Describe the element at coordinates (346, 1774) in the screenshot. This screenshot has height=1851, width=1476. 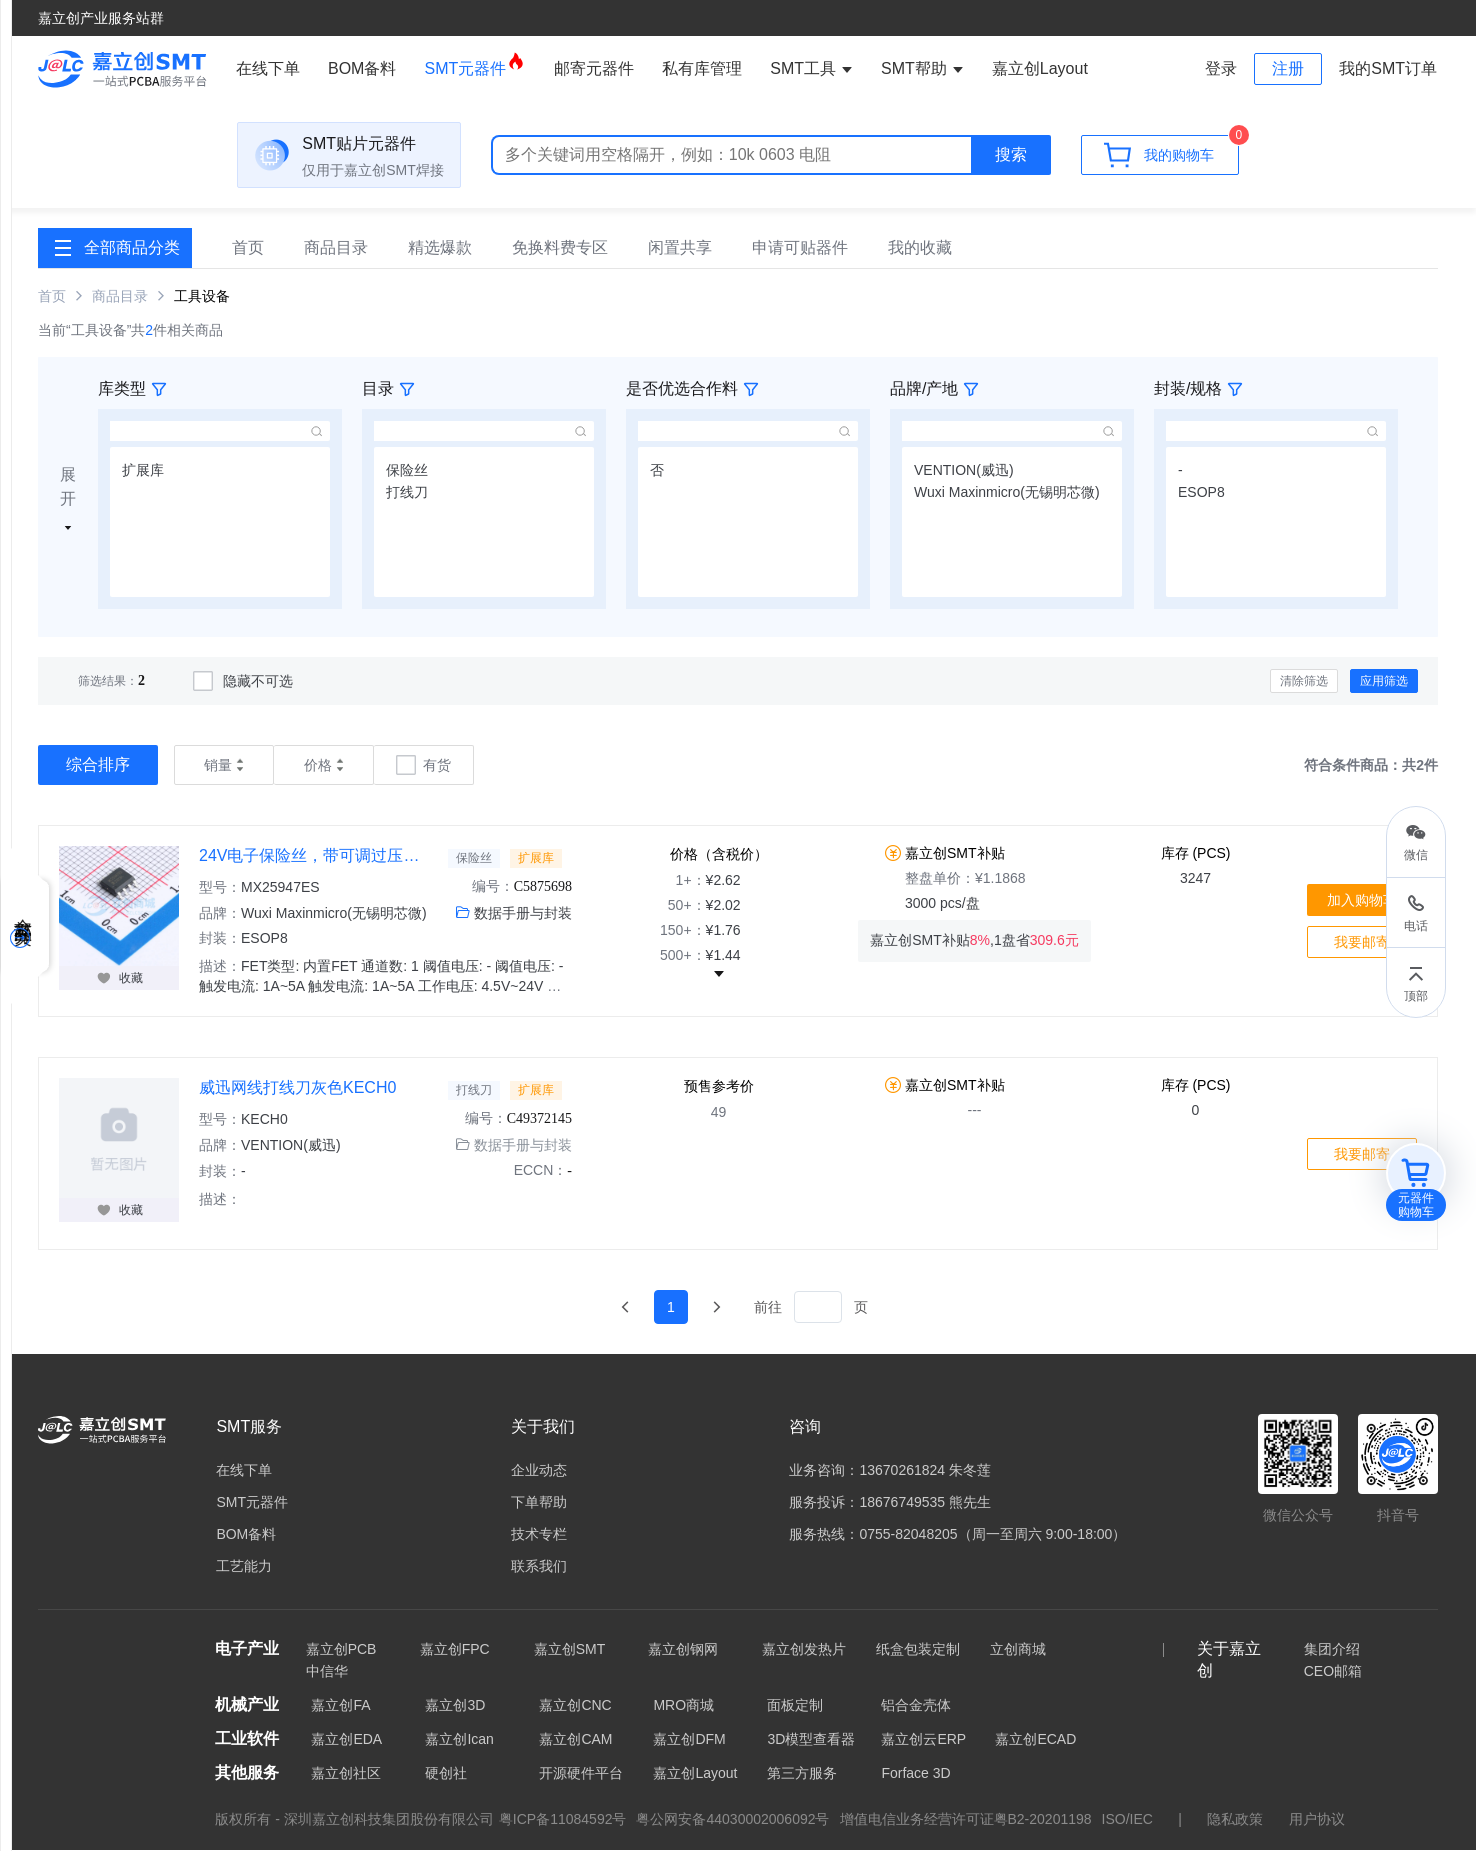
I see `嘉立创社区` at that location.